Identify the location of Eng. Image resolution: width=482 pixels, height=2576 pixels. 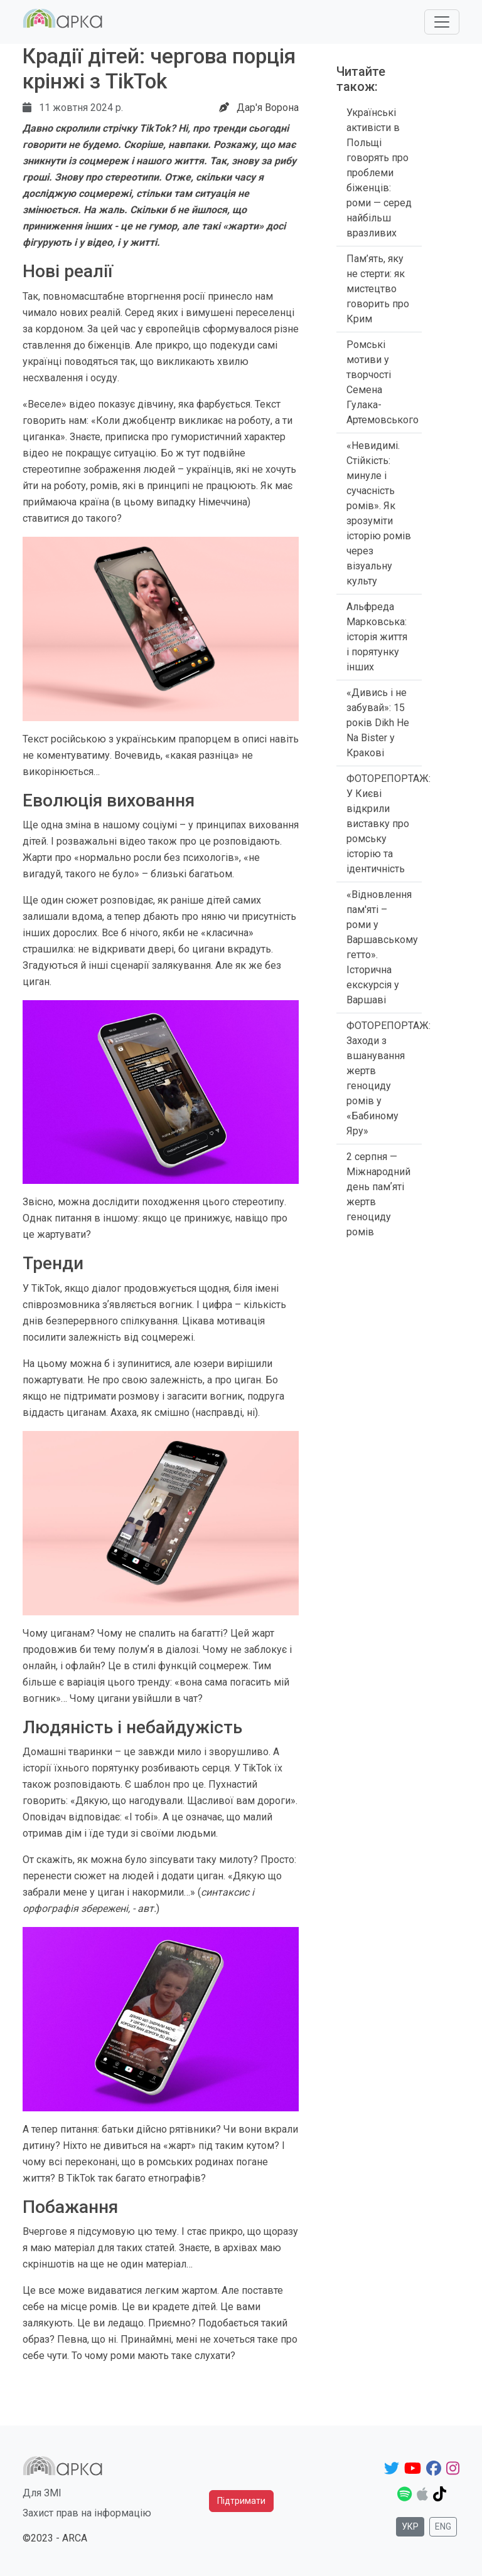
(443, 2526).